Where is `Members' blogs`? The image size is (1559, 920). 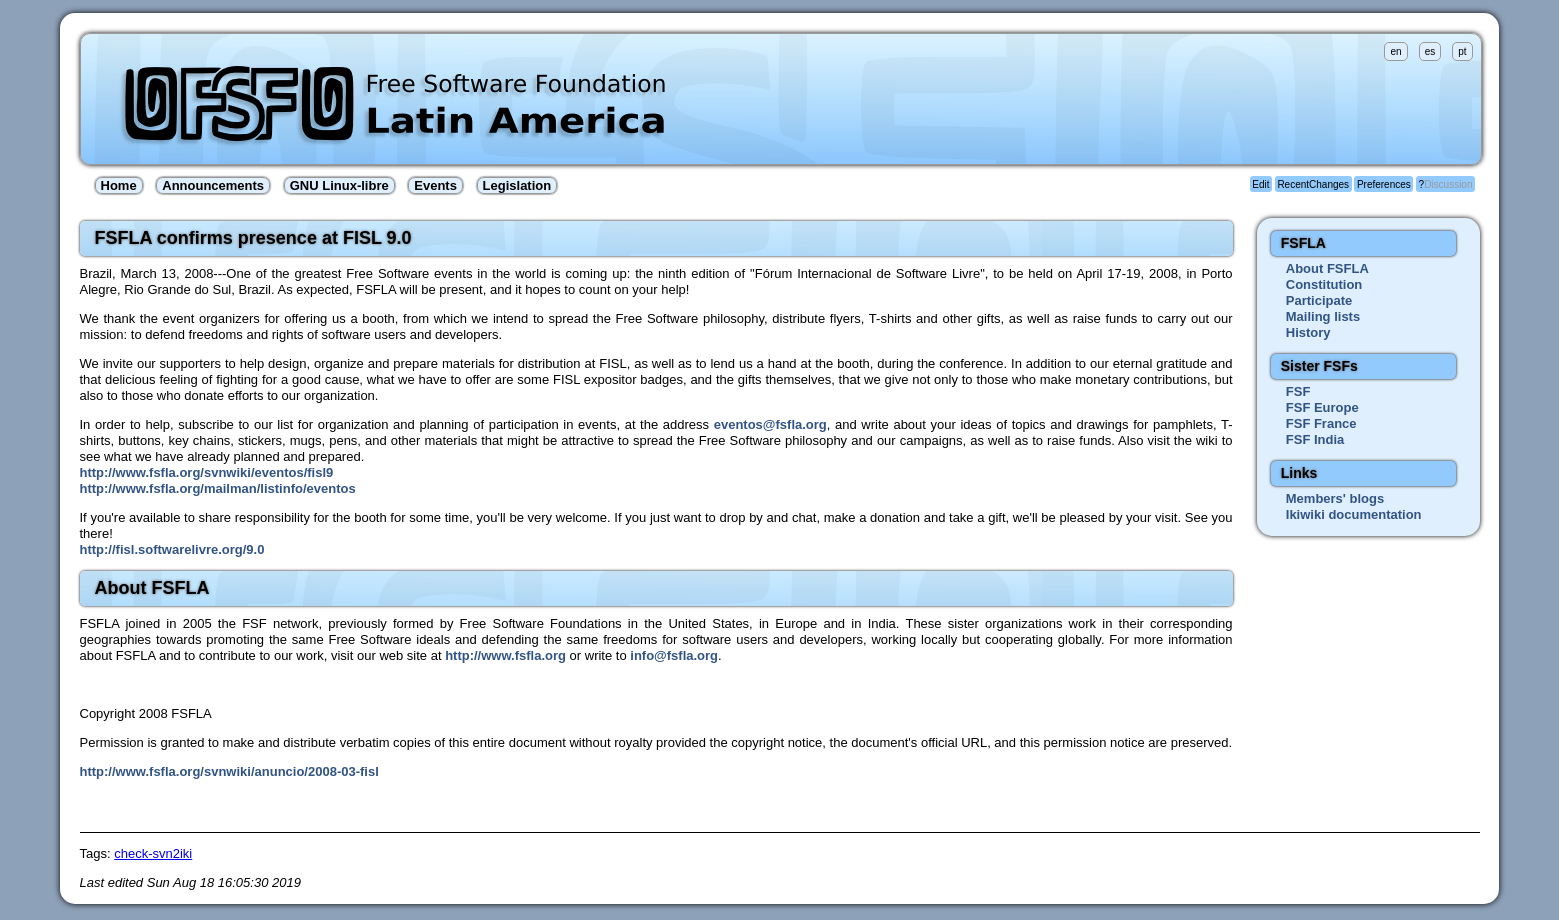
Members' blogs is located at coordinates (1335, 498).